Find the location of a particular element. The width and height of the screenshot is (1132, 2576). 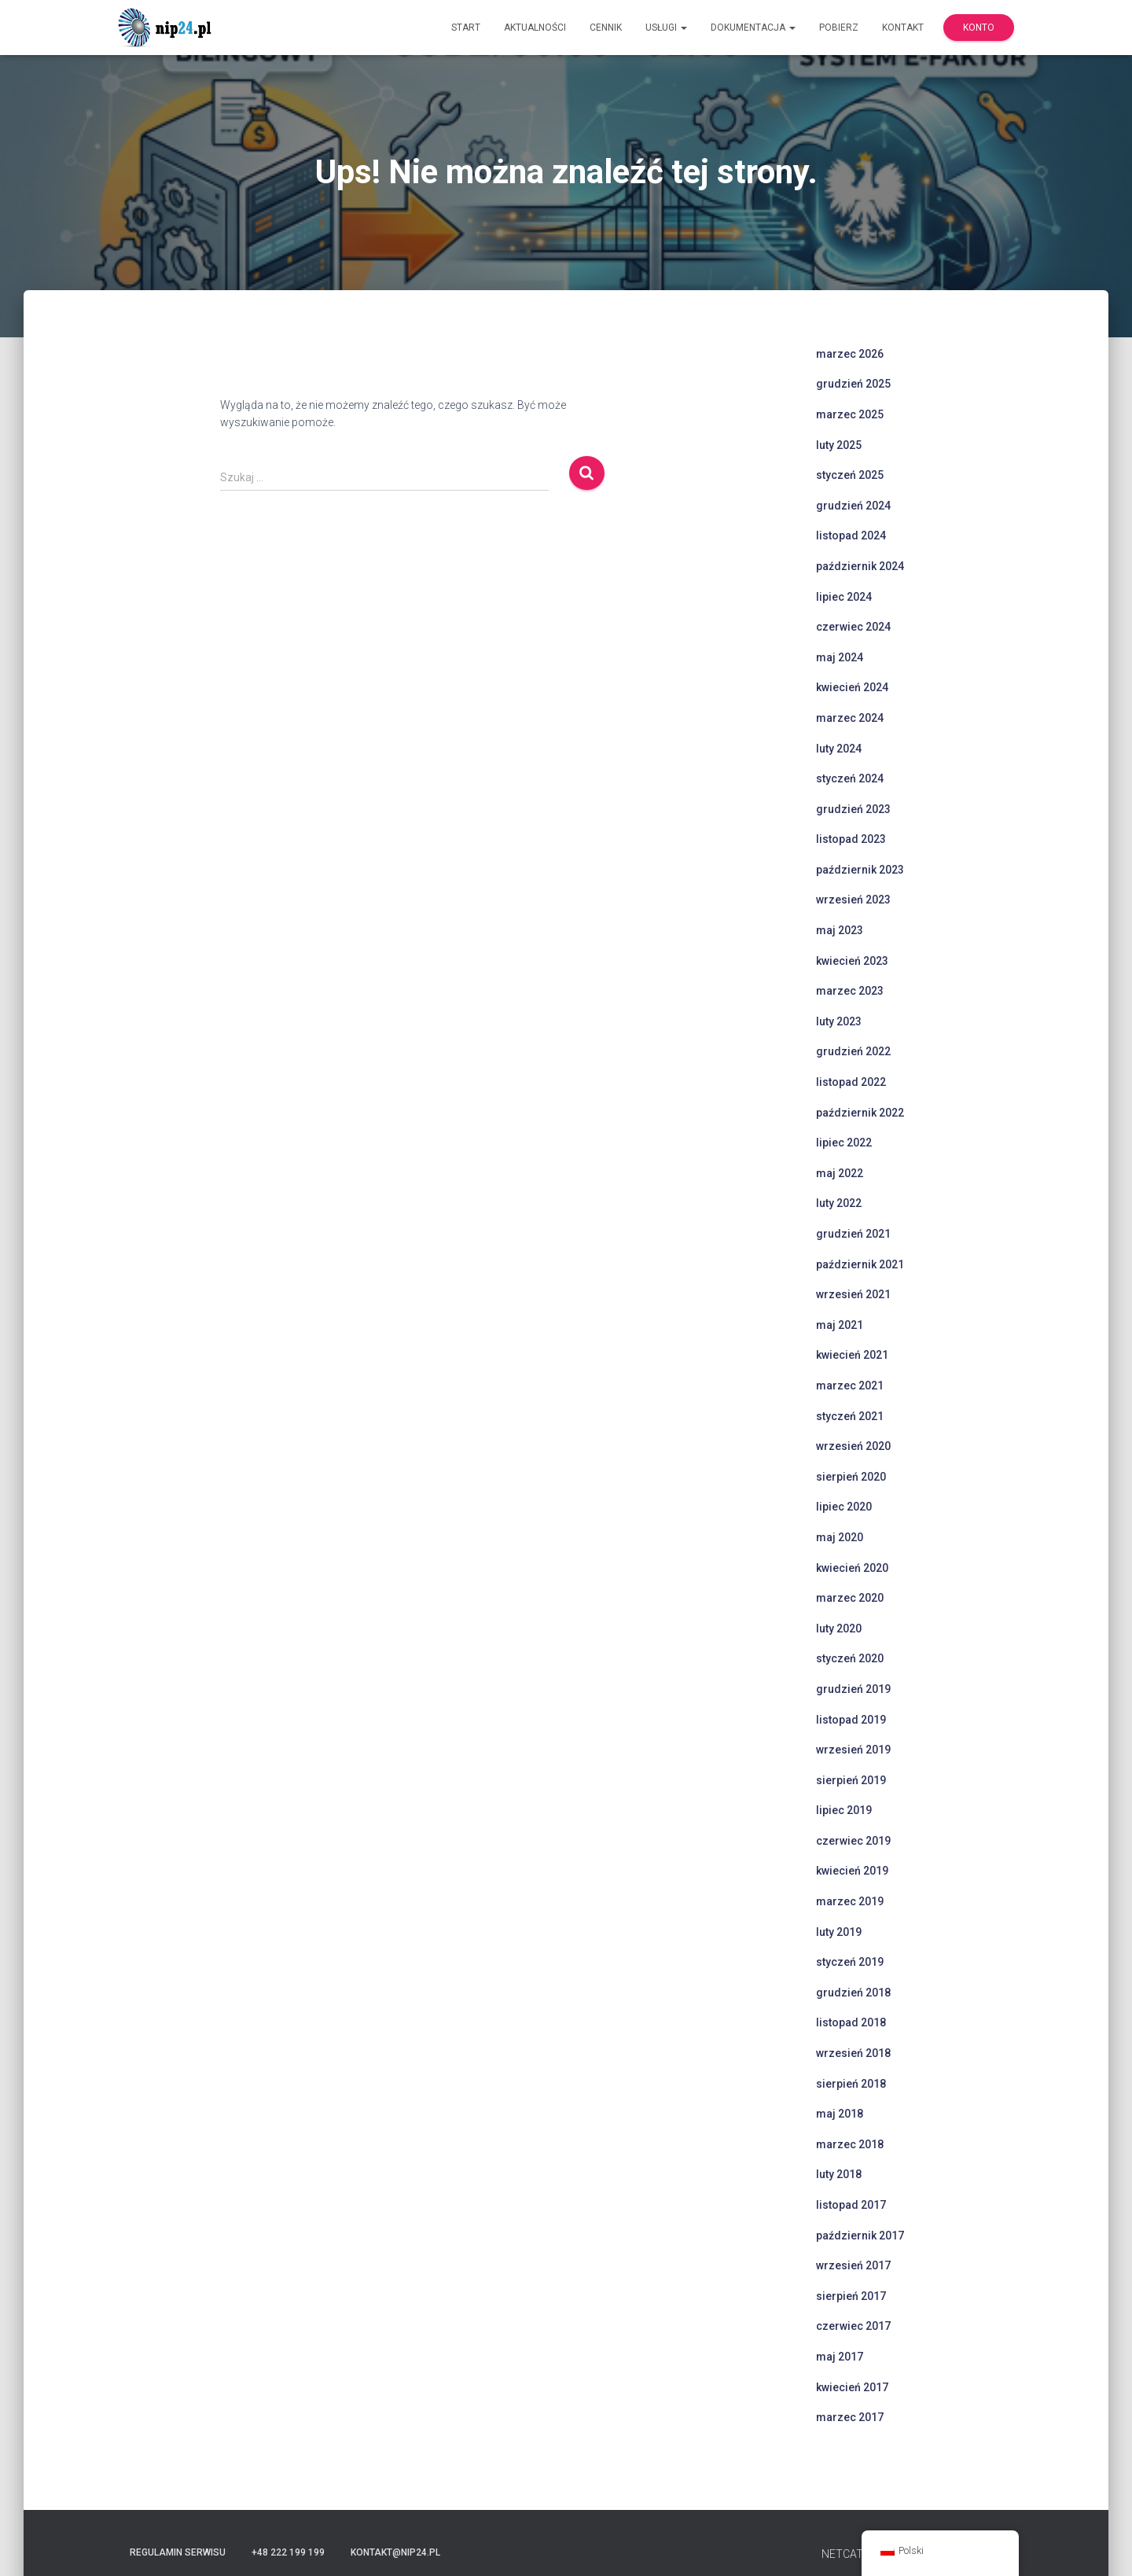

Aktualności is located at coordinates (535, 27).